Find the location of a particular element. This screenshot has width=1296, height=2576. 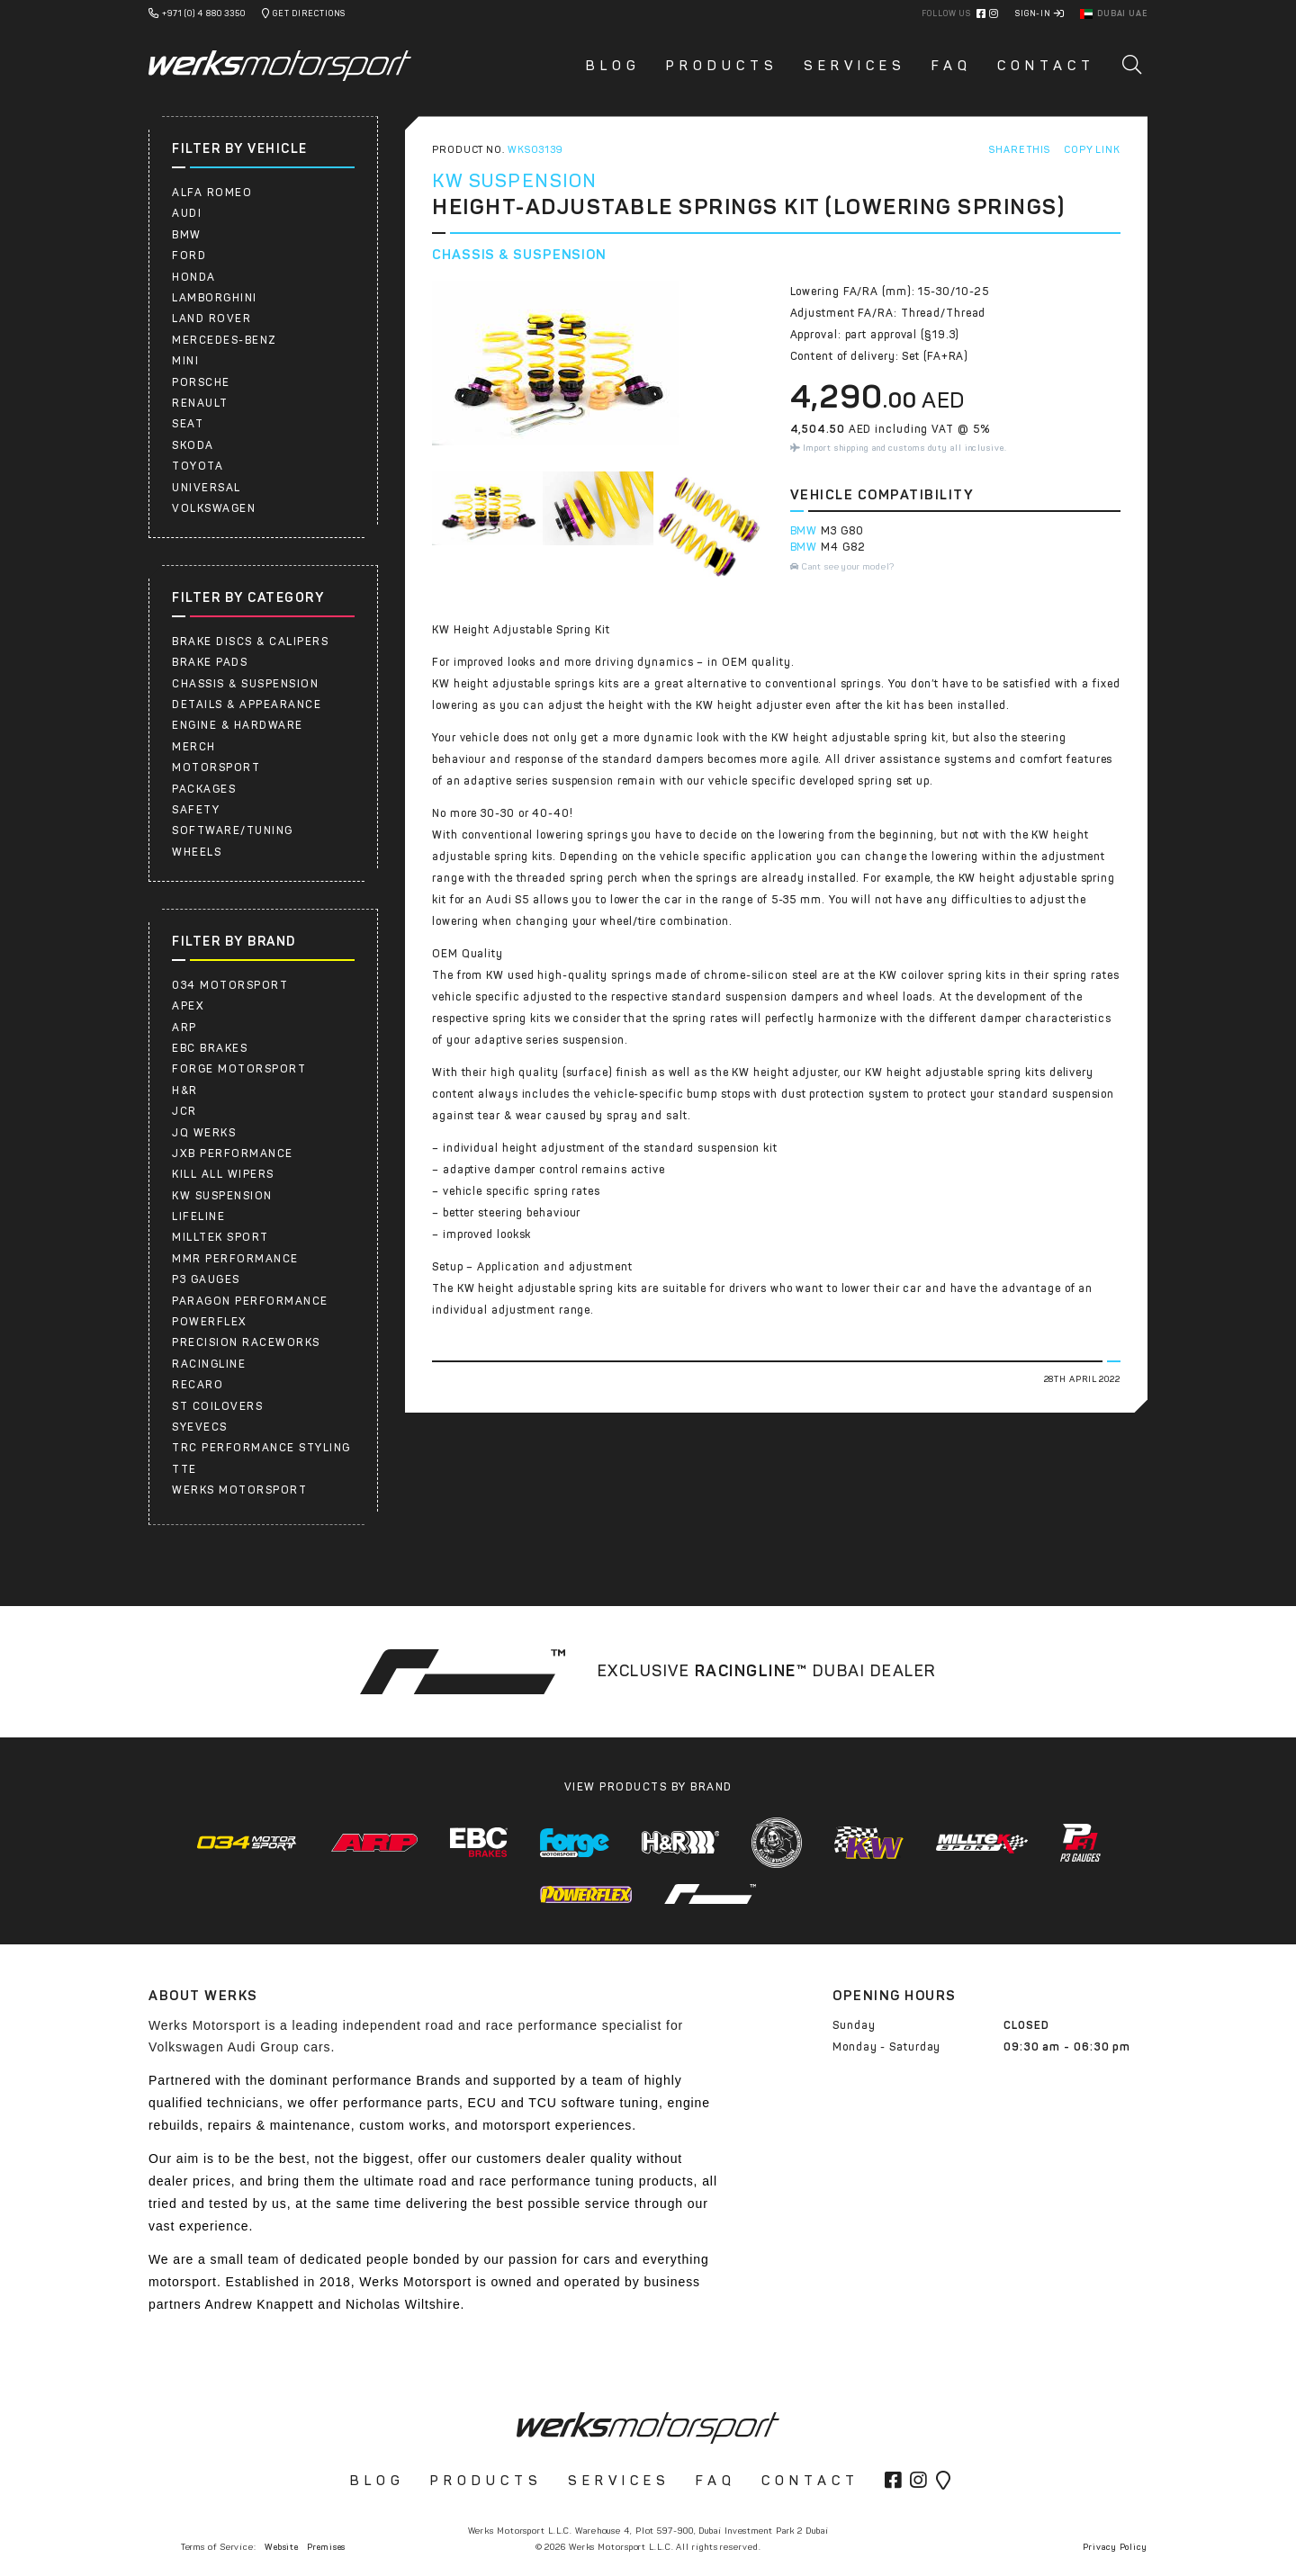

TRC PERFORMANCE STYLING is located at coordinates (261, 1447).